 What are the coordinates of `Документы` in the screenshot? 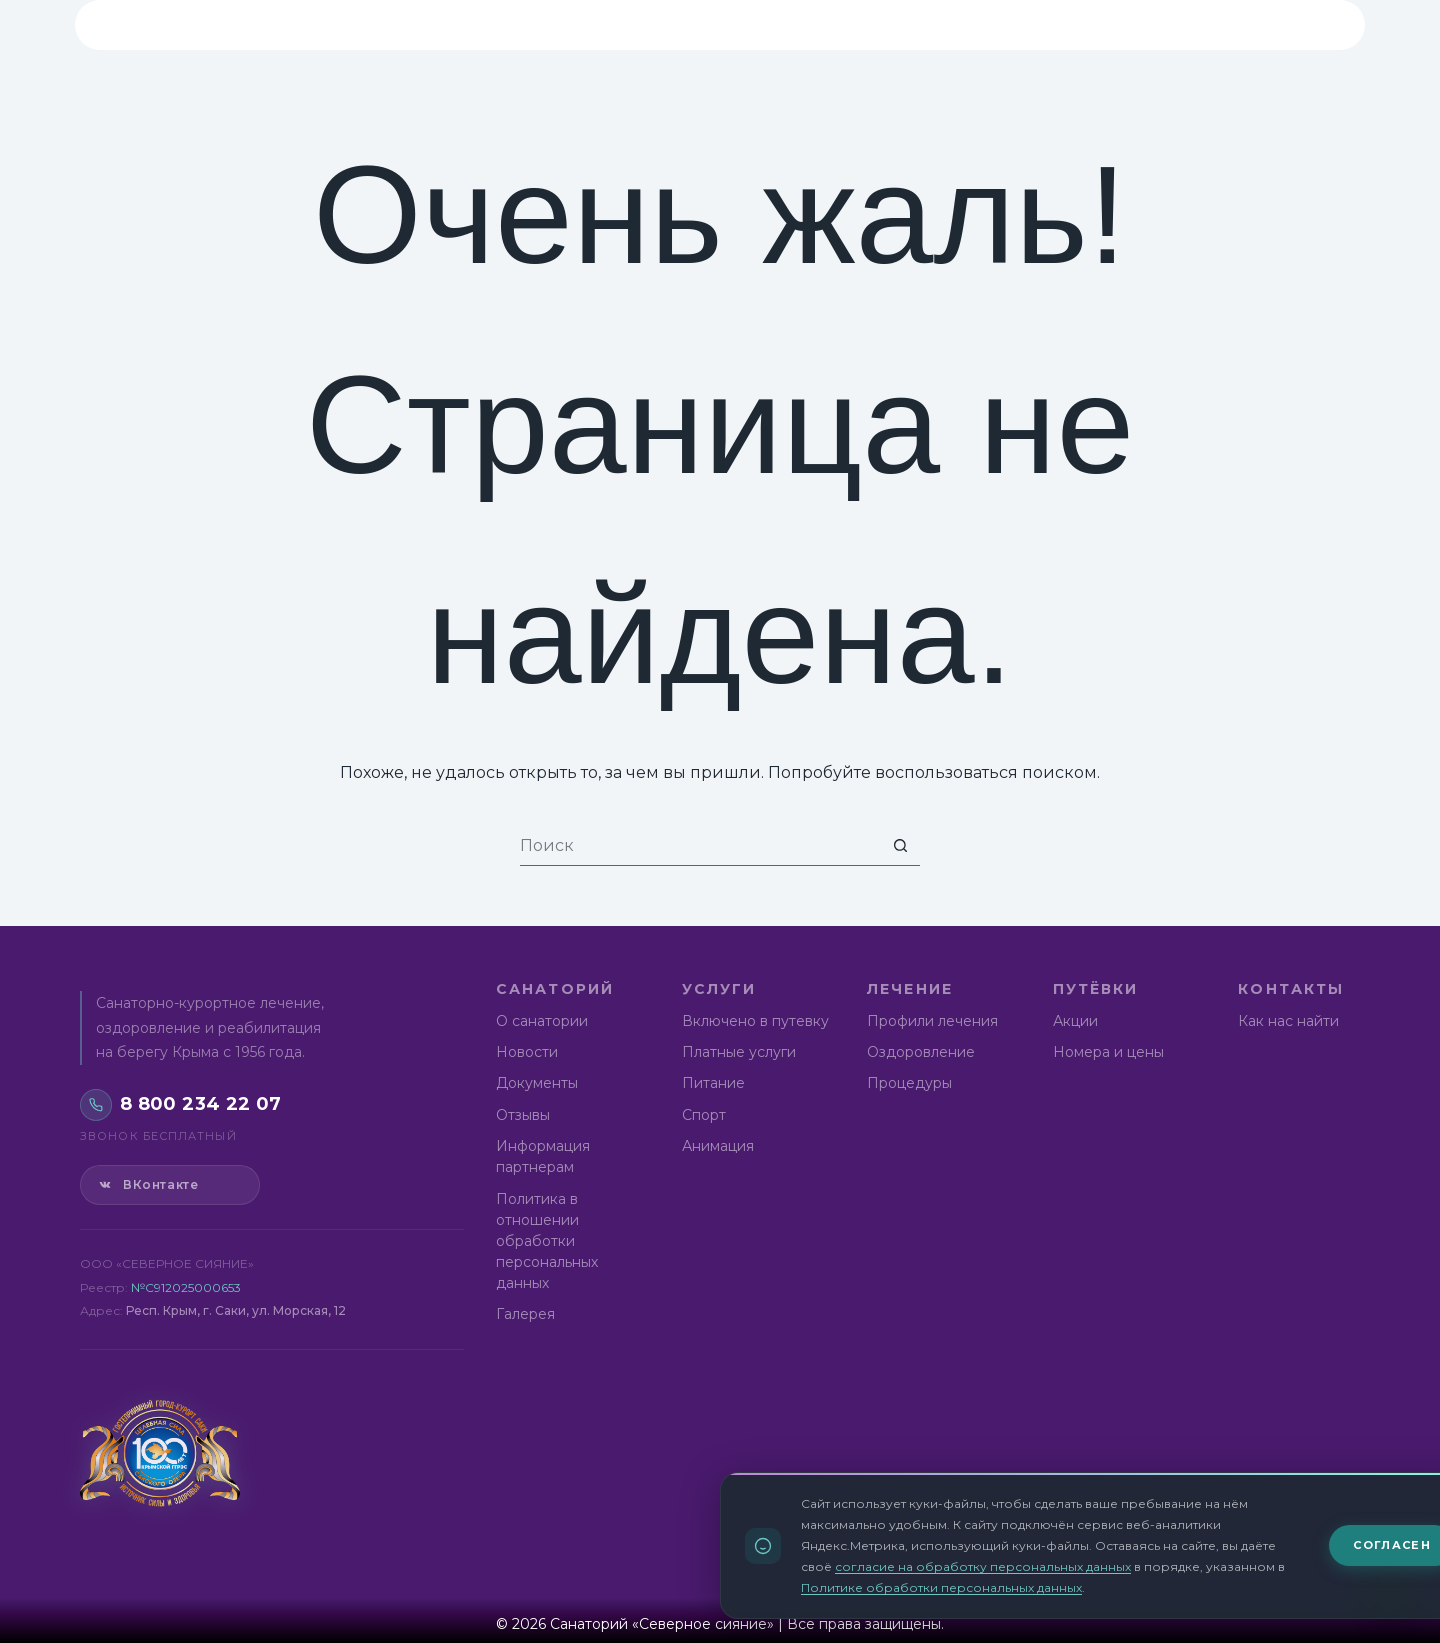 It's located at (537, 1083).